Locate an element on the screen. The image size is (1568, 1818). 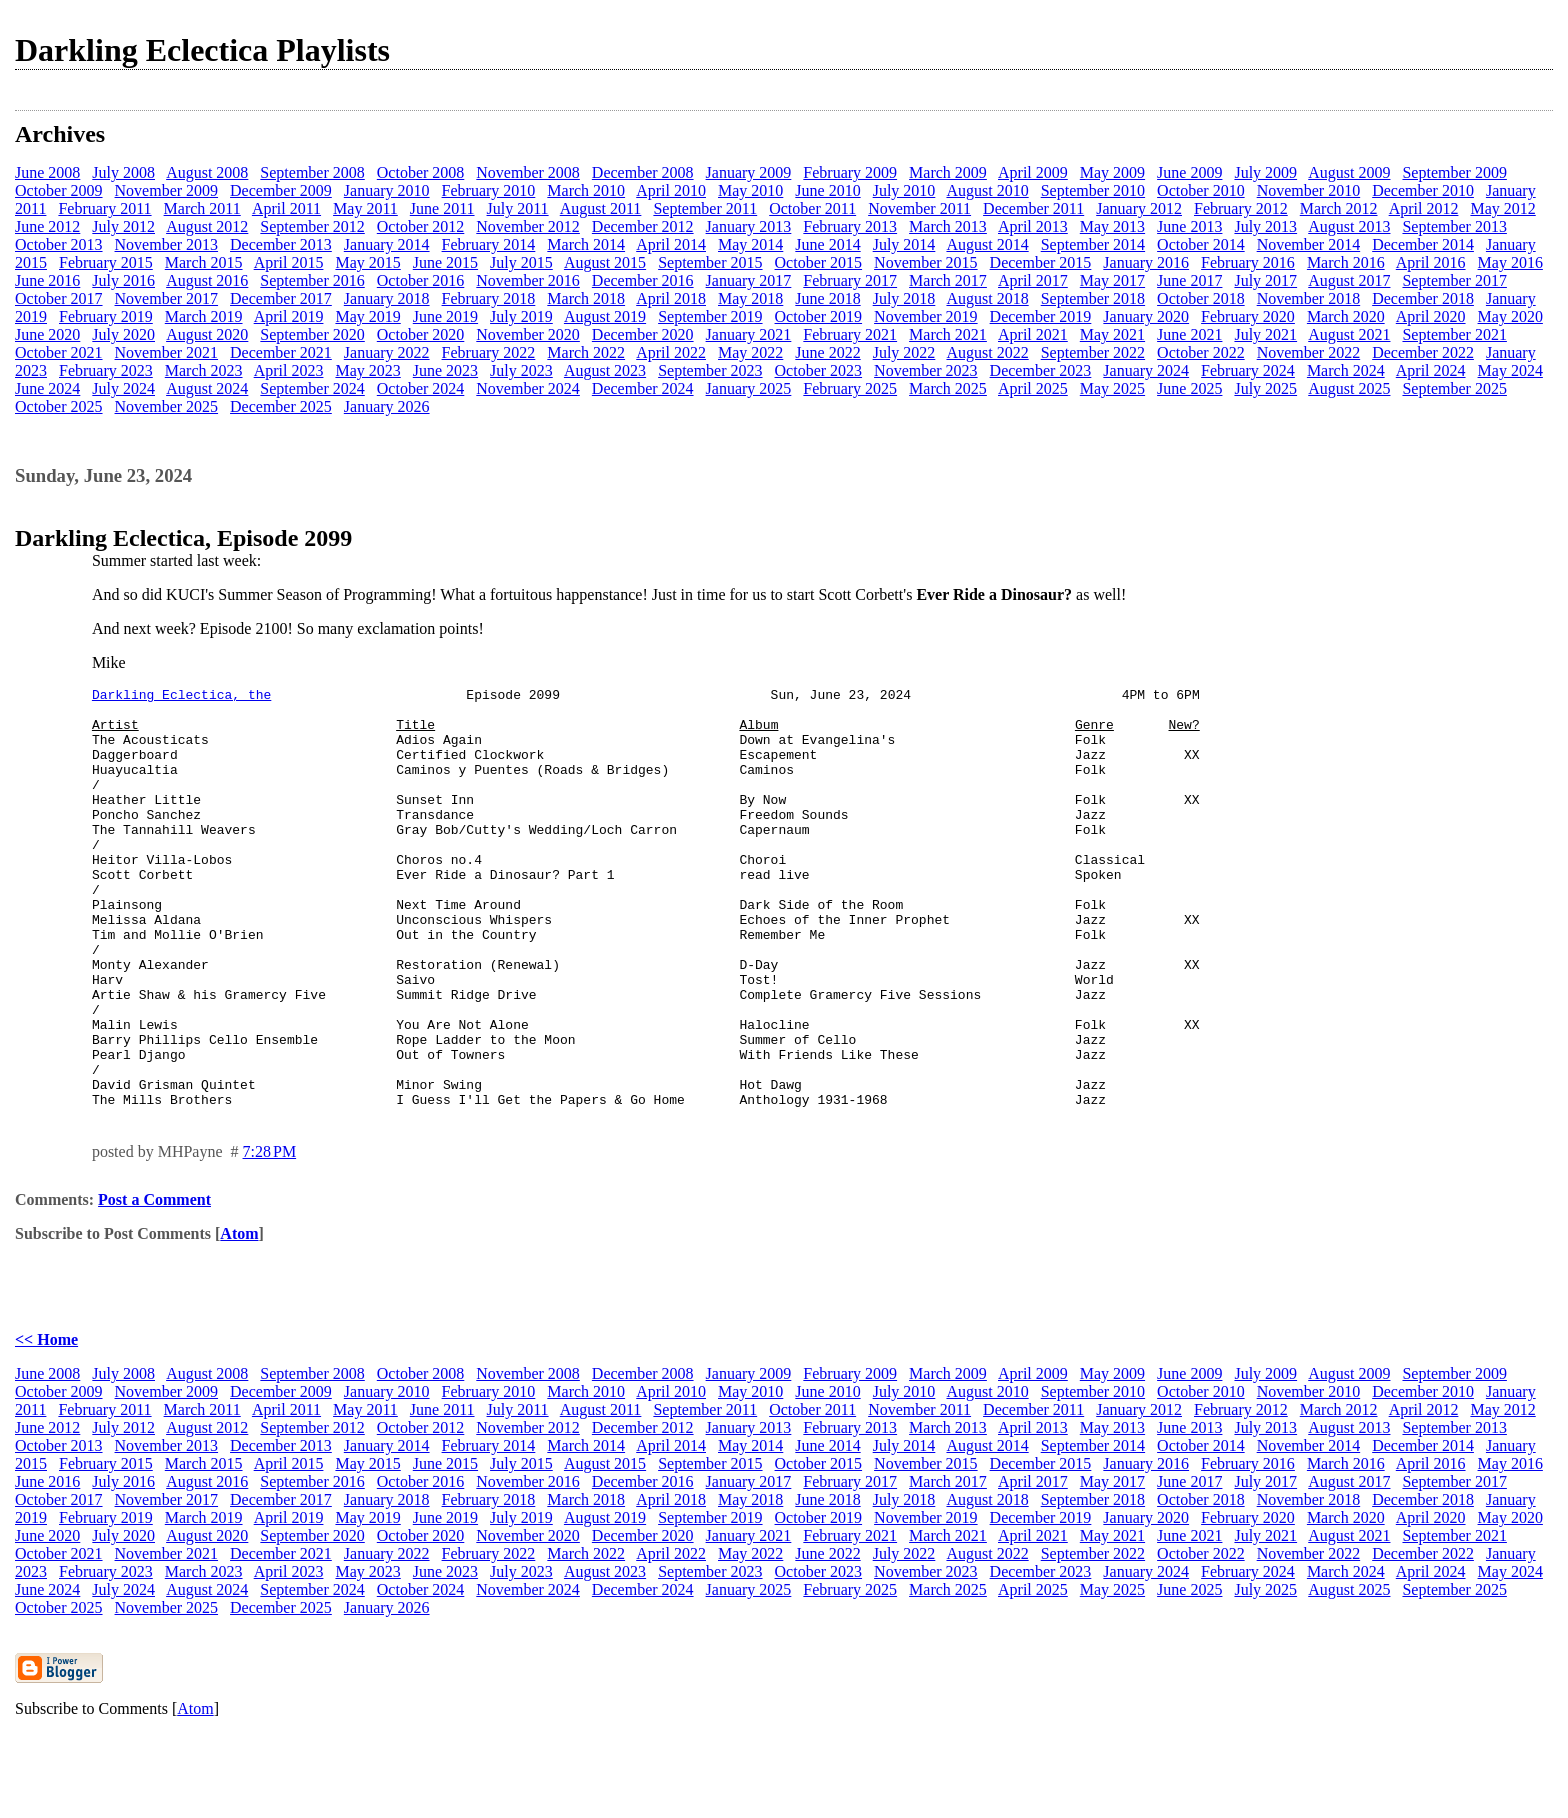
March 2021 is located at coordinates (948, 334).